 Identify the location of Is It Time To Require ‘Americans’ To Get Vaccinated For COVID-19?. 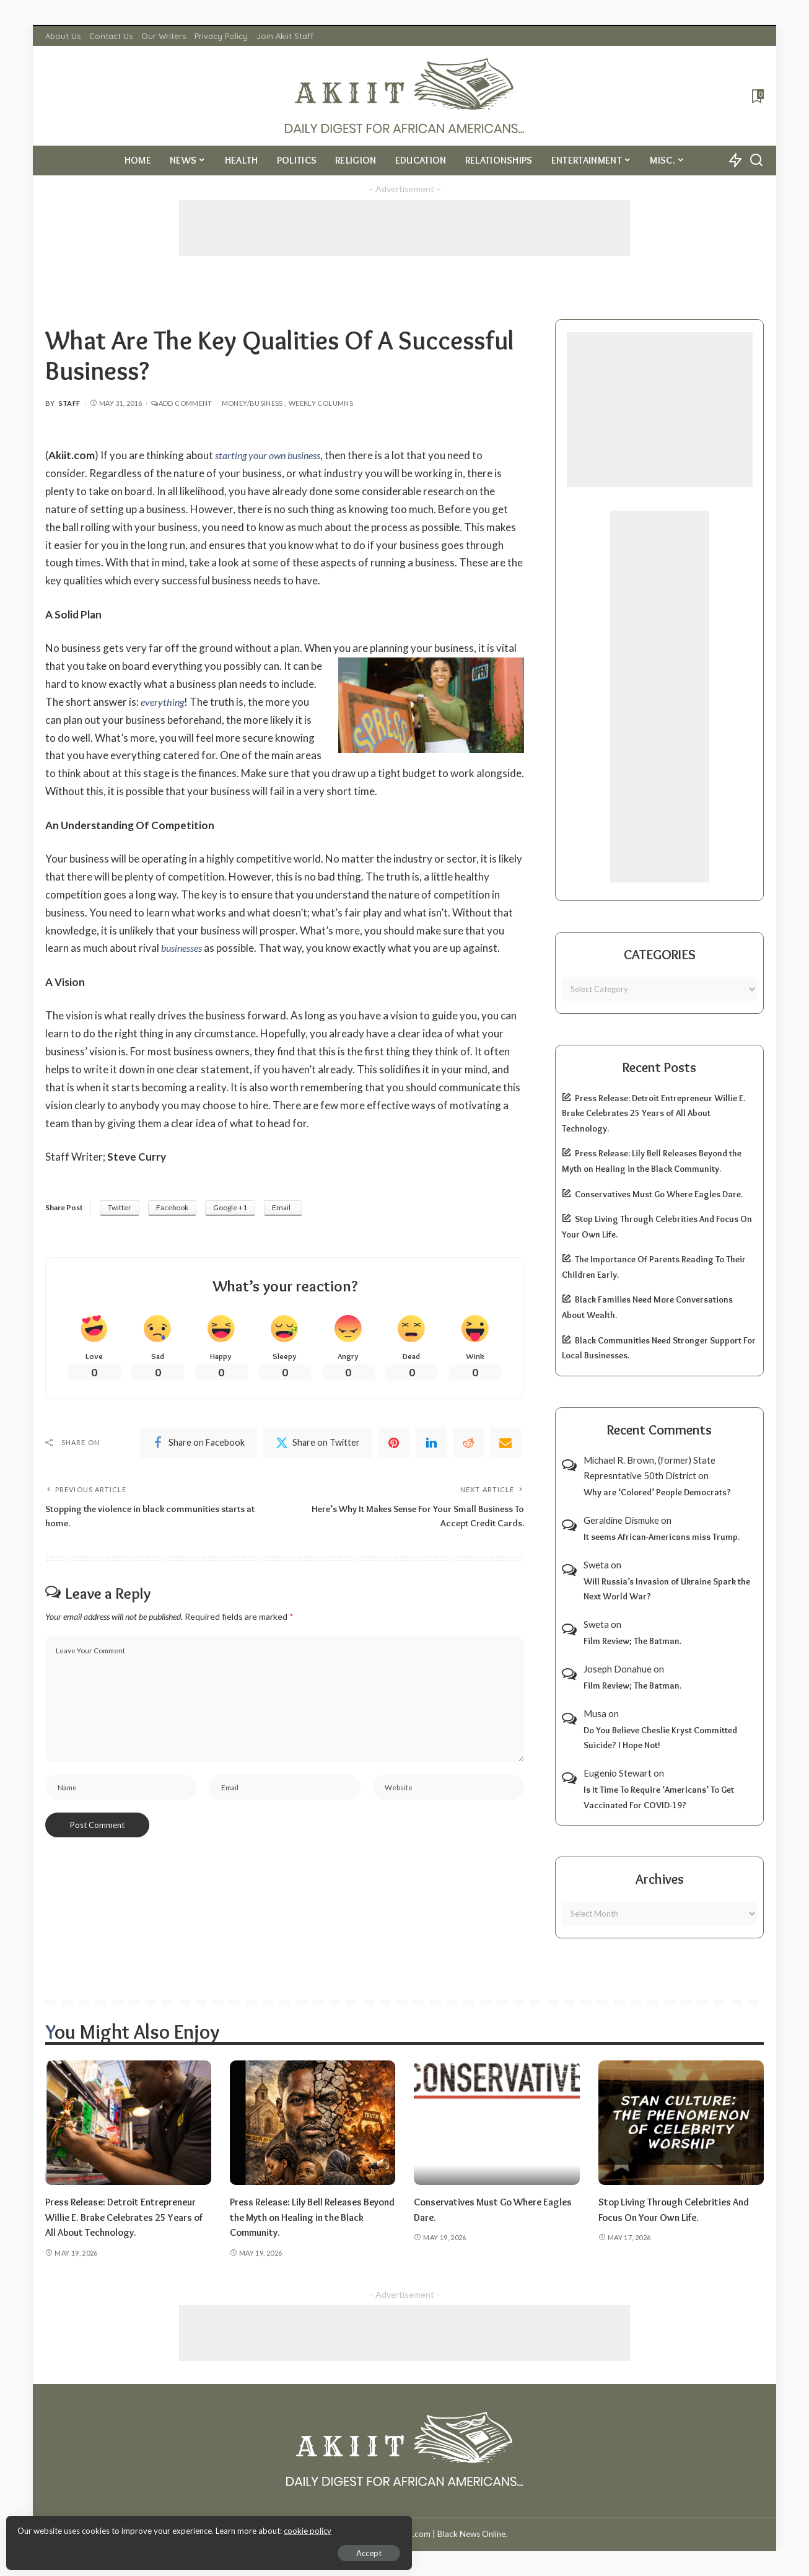
(659, 1797).